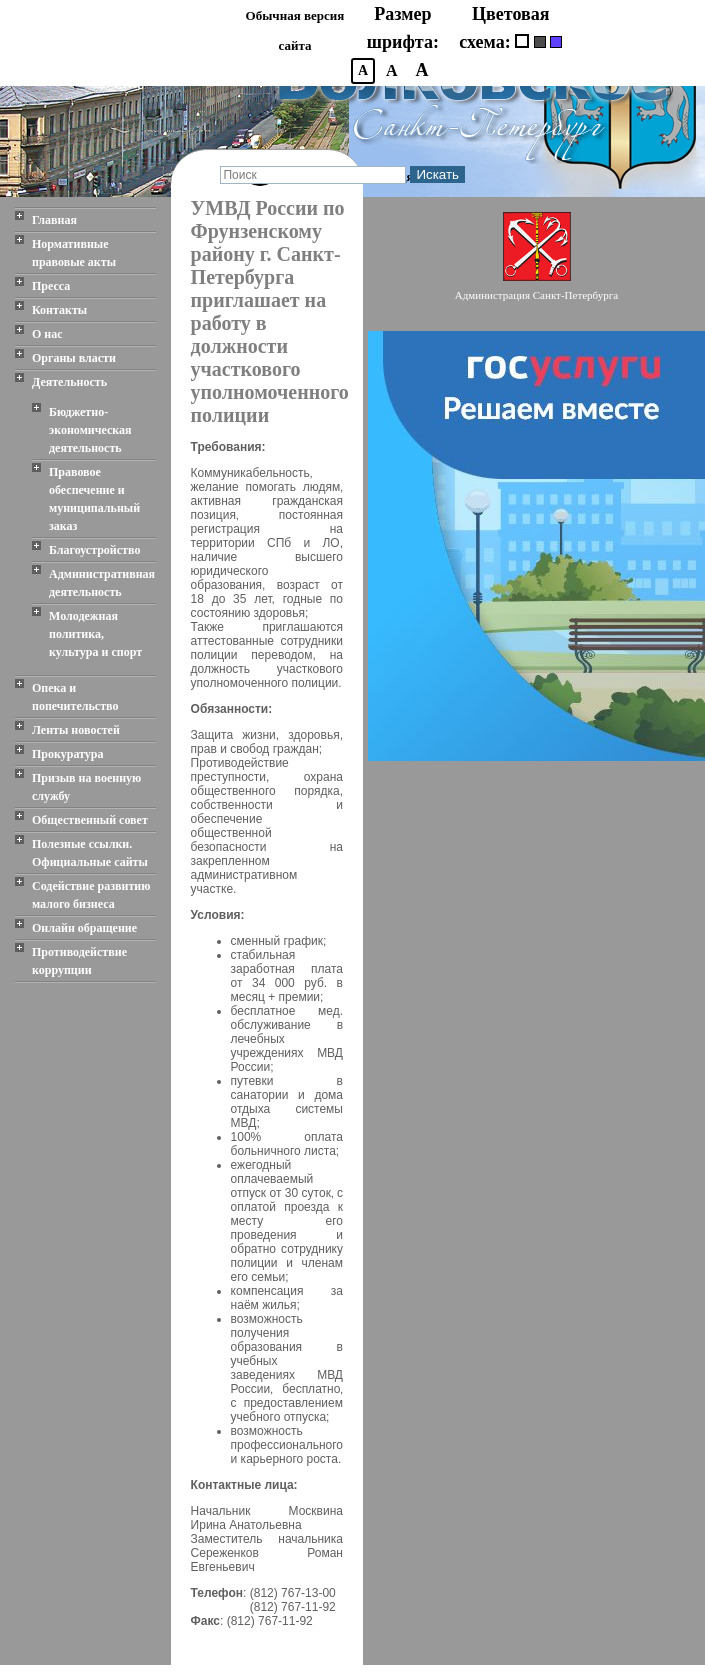  I want to click on Содействие развитию малого бизнеса, so click(91, 895).